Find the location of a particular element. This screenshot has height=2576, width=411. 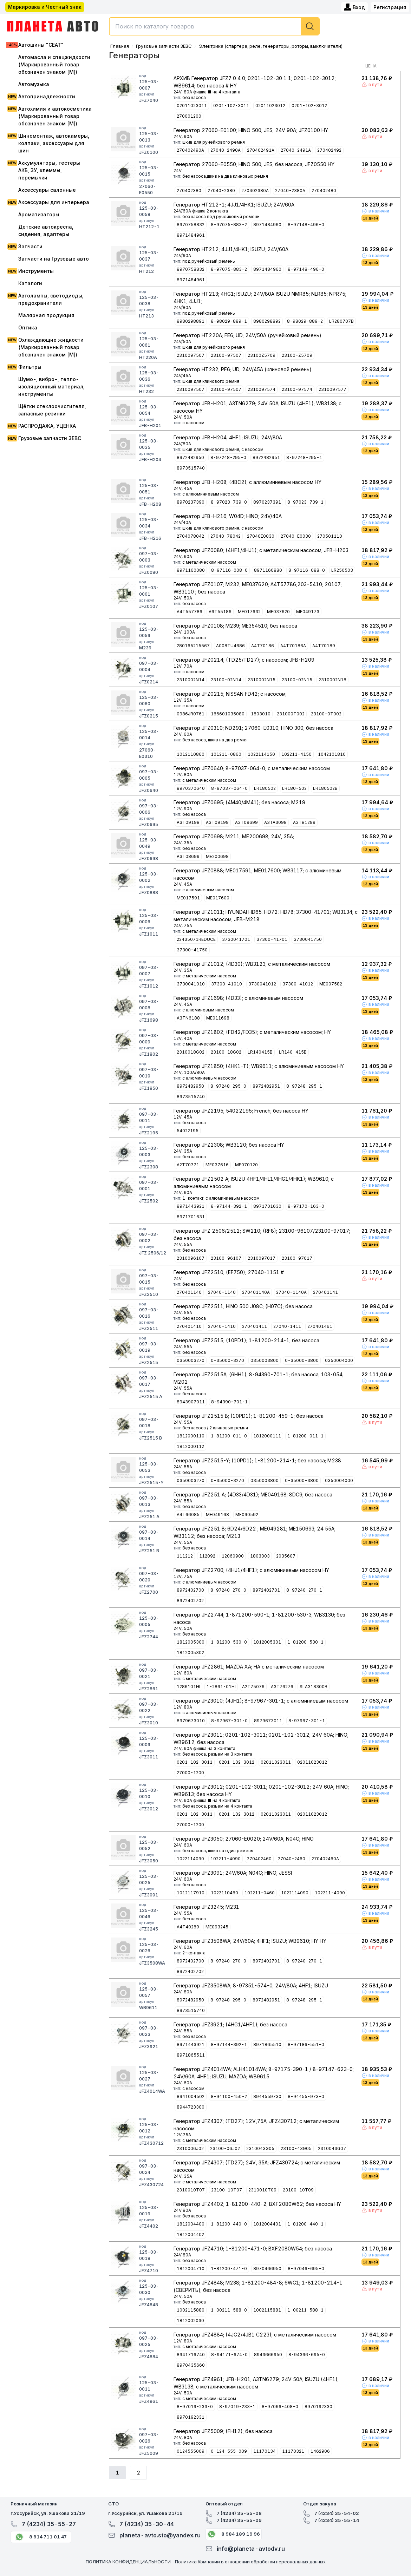

1-00211-588-1 is located at coordinates (305, 2310).